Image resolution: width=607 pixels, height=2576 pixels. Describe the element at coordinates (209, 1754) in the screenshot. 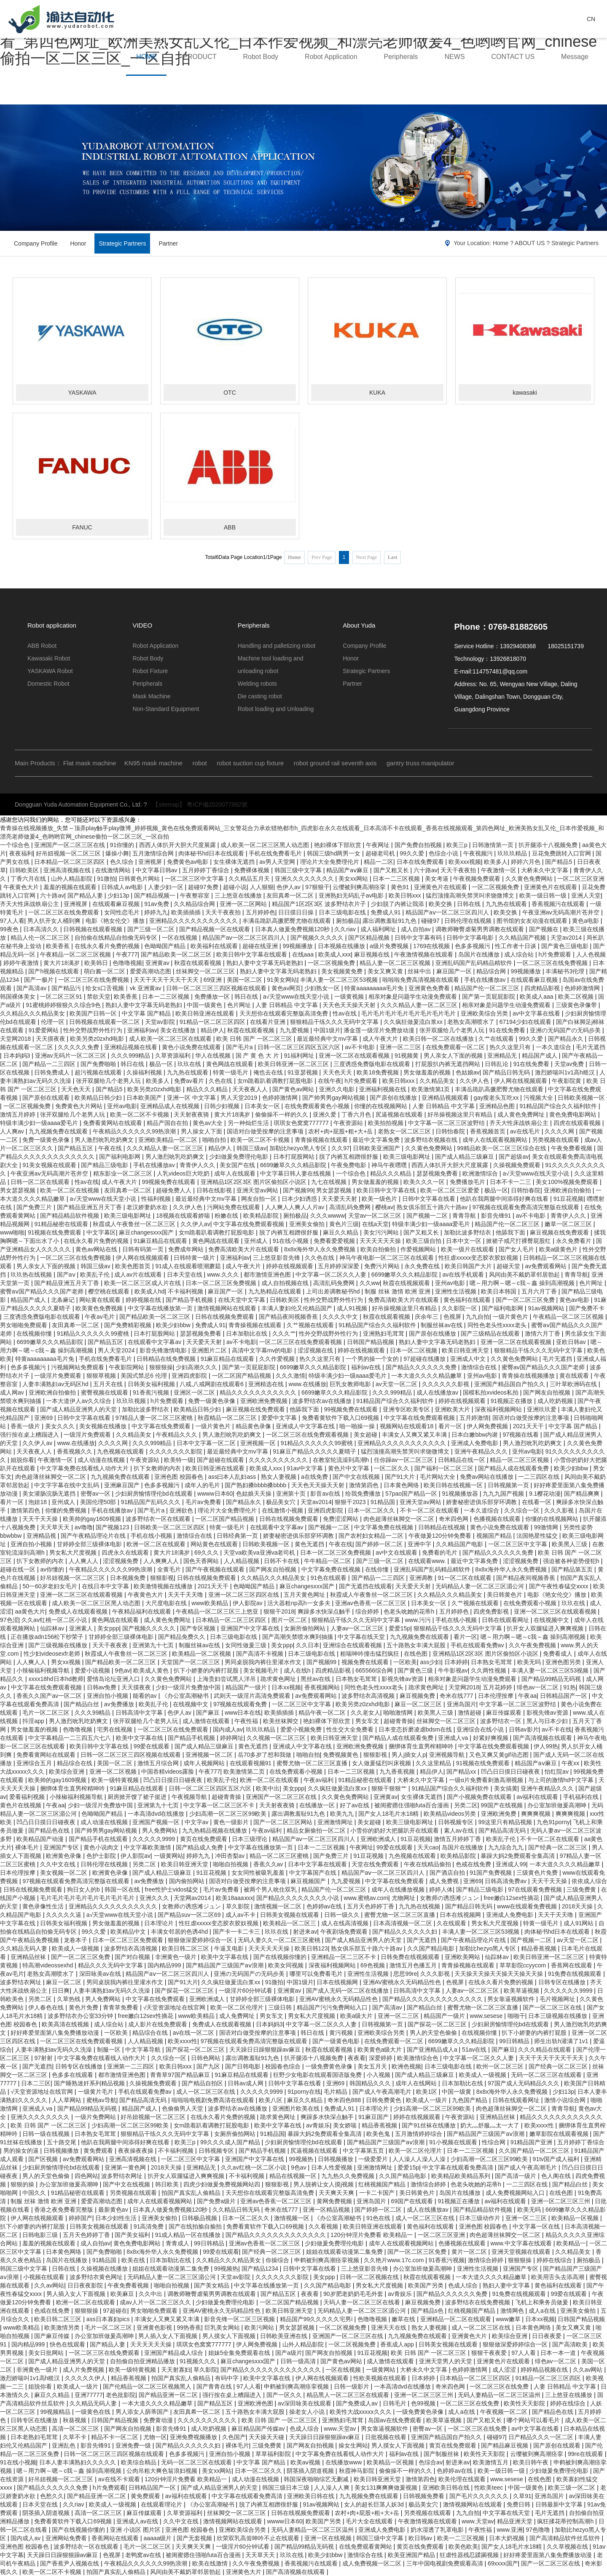

I see `亚洲视频一区二区` at that location.